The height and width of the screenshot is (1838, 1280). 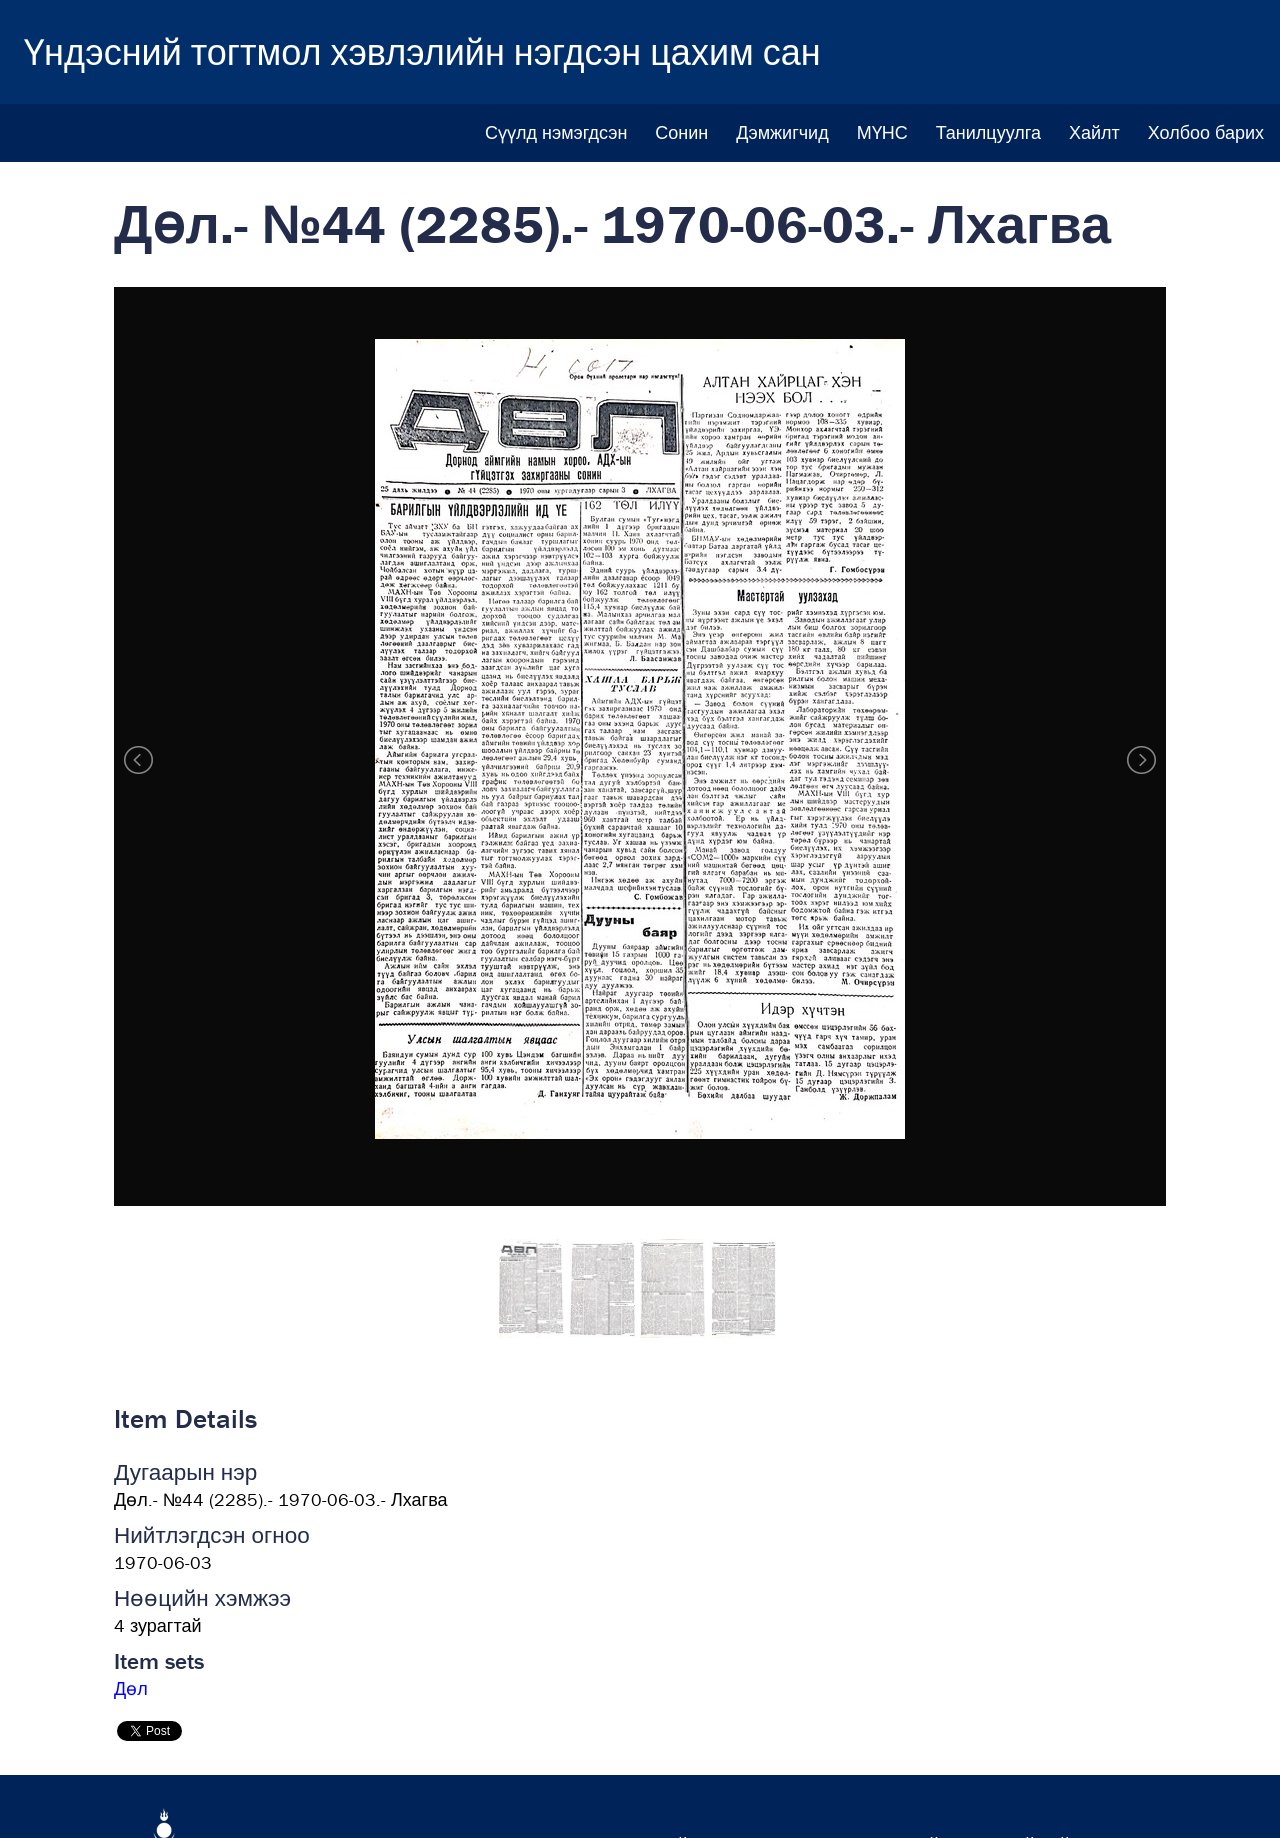 I want to click on Үндэсний тогтмол хэвлэлийн нэгдсэн цахим сан, so click(x=422, y=52).